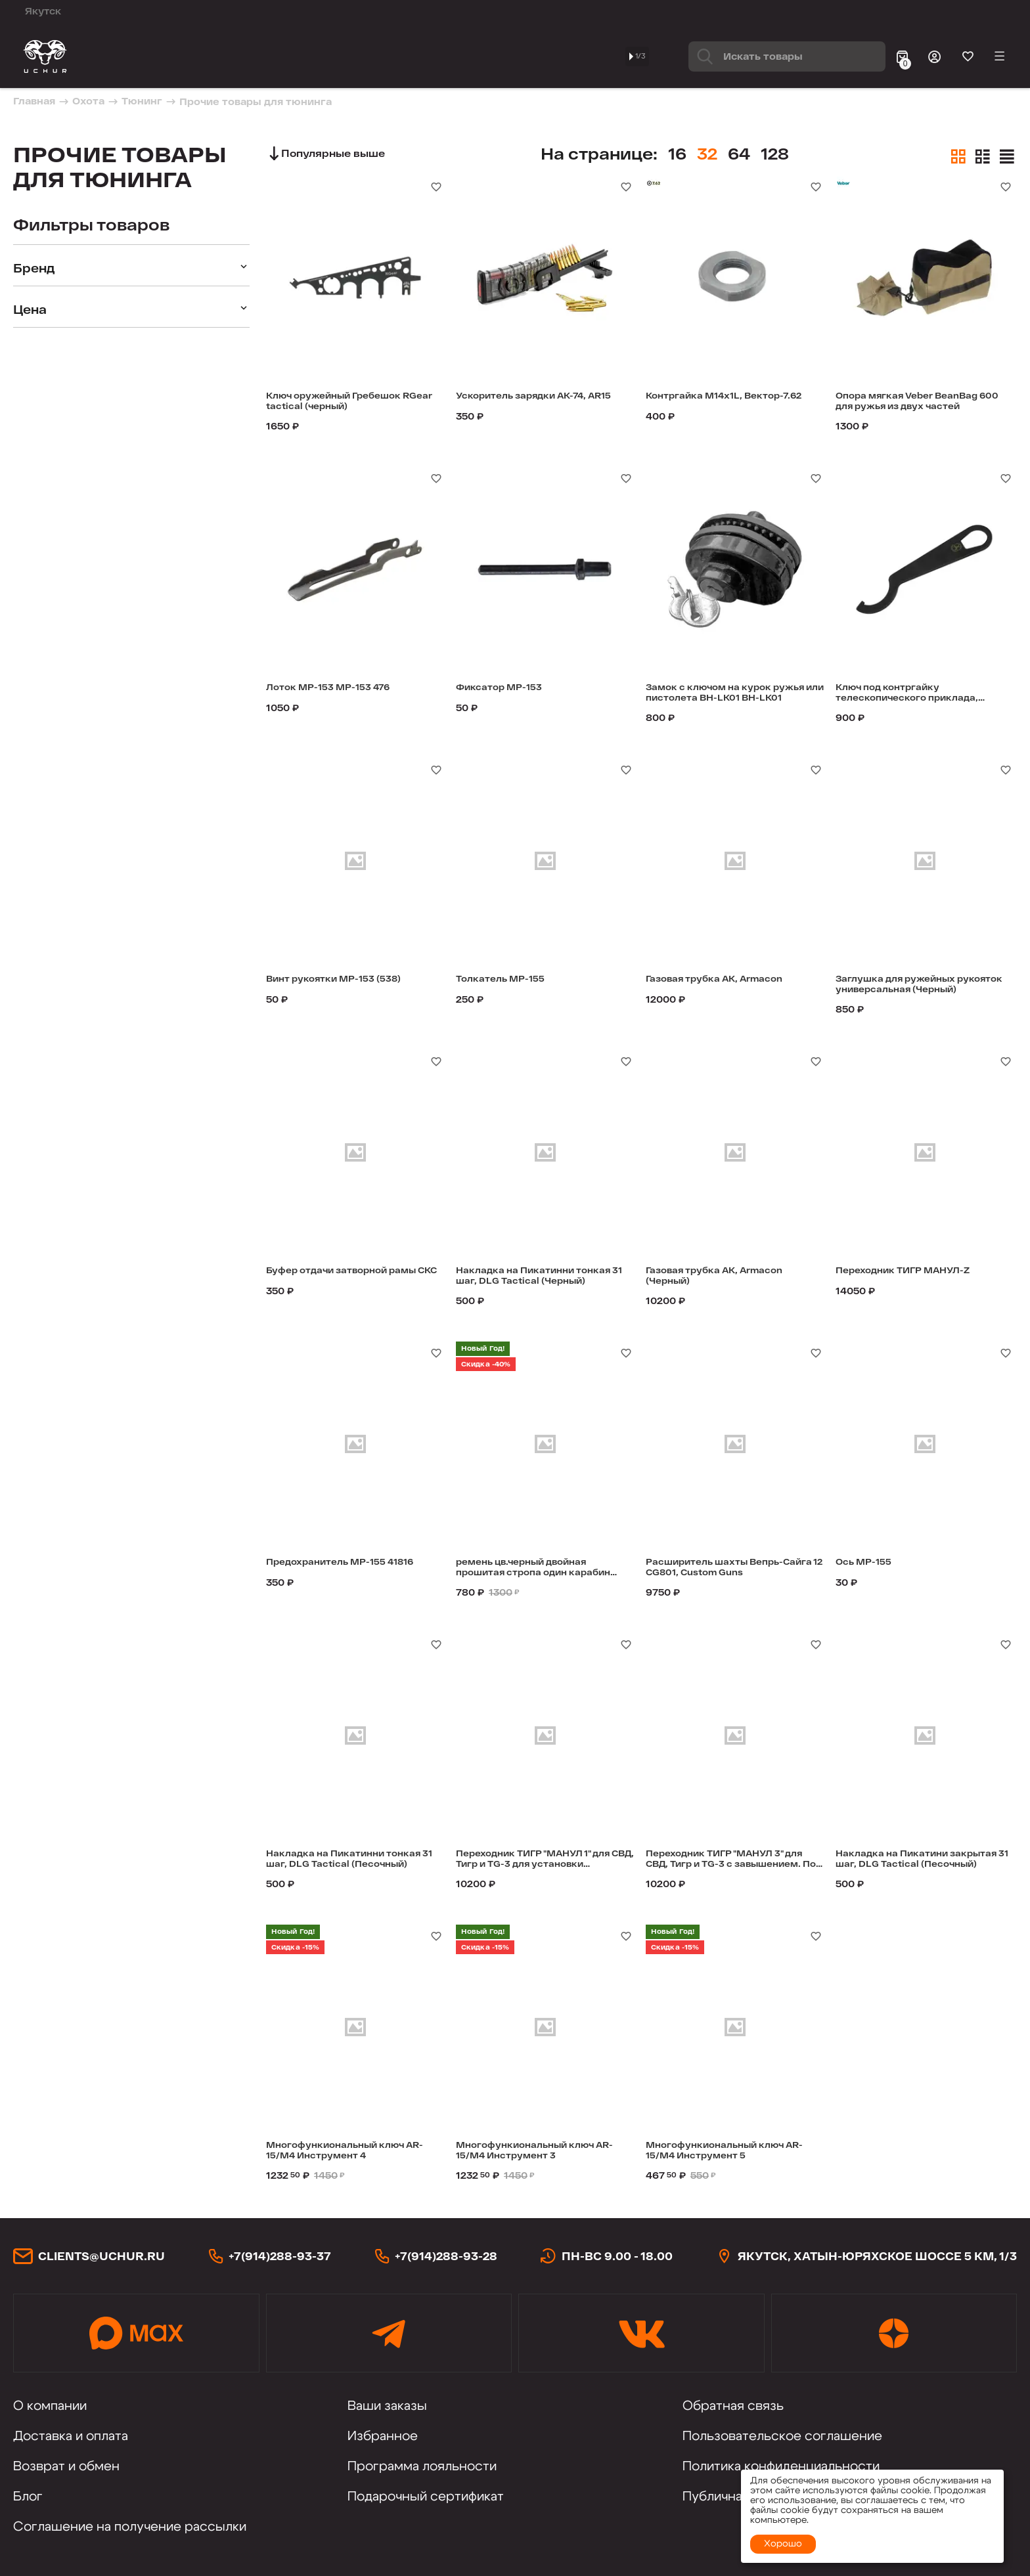 Image resolution: width=1030 pixels, height=2576 pixels. Describe the element at coordinates (345, 1860) in the screenshot. I see `Накладка на Пикатинни тонкая 31 шаг, DLG Tactical (Песочный)` at that location.